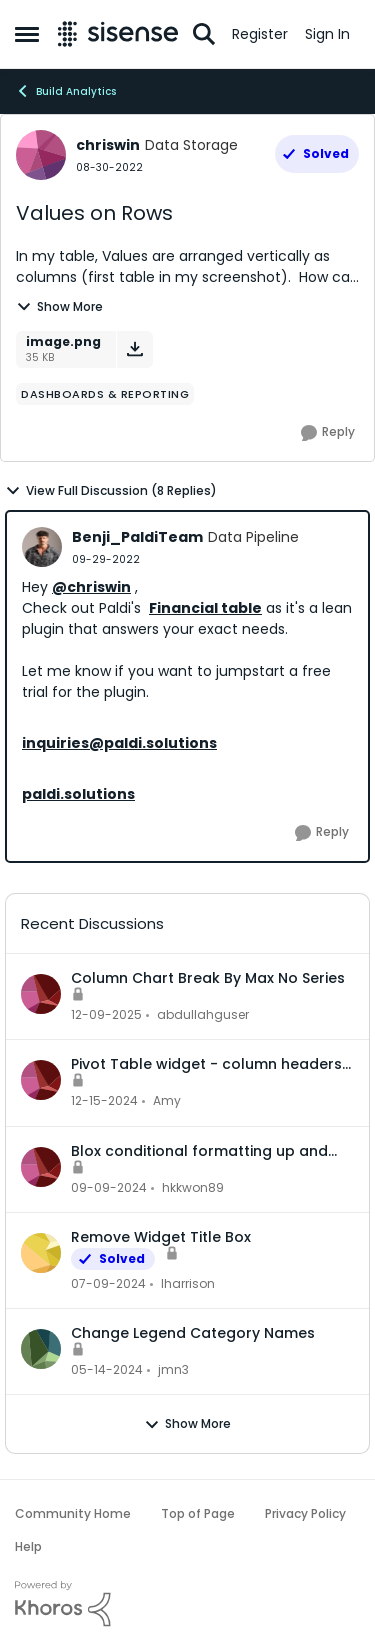  What do you see at coordinates (187, 1604) in the screenshot?
I see `[Powered By Khoros]` at bounding box center [187, 1604].